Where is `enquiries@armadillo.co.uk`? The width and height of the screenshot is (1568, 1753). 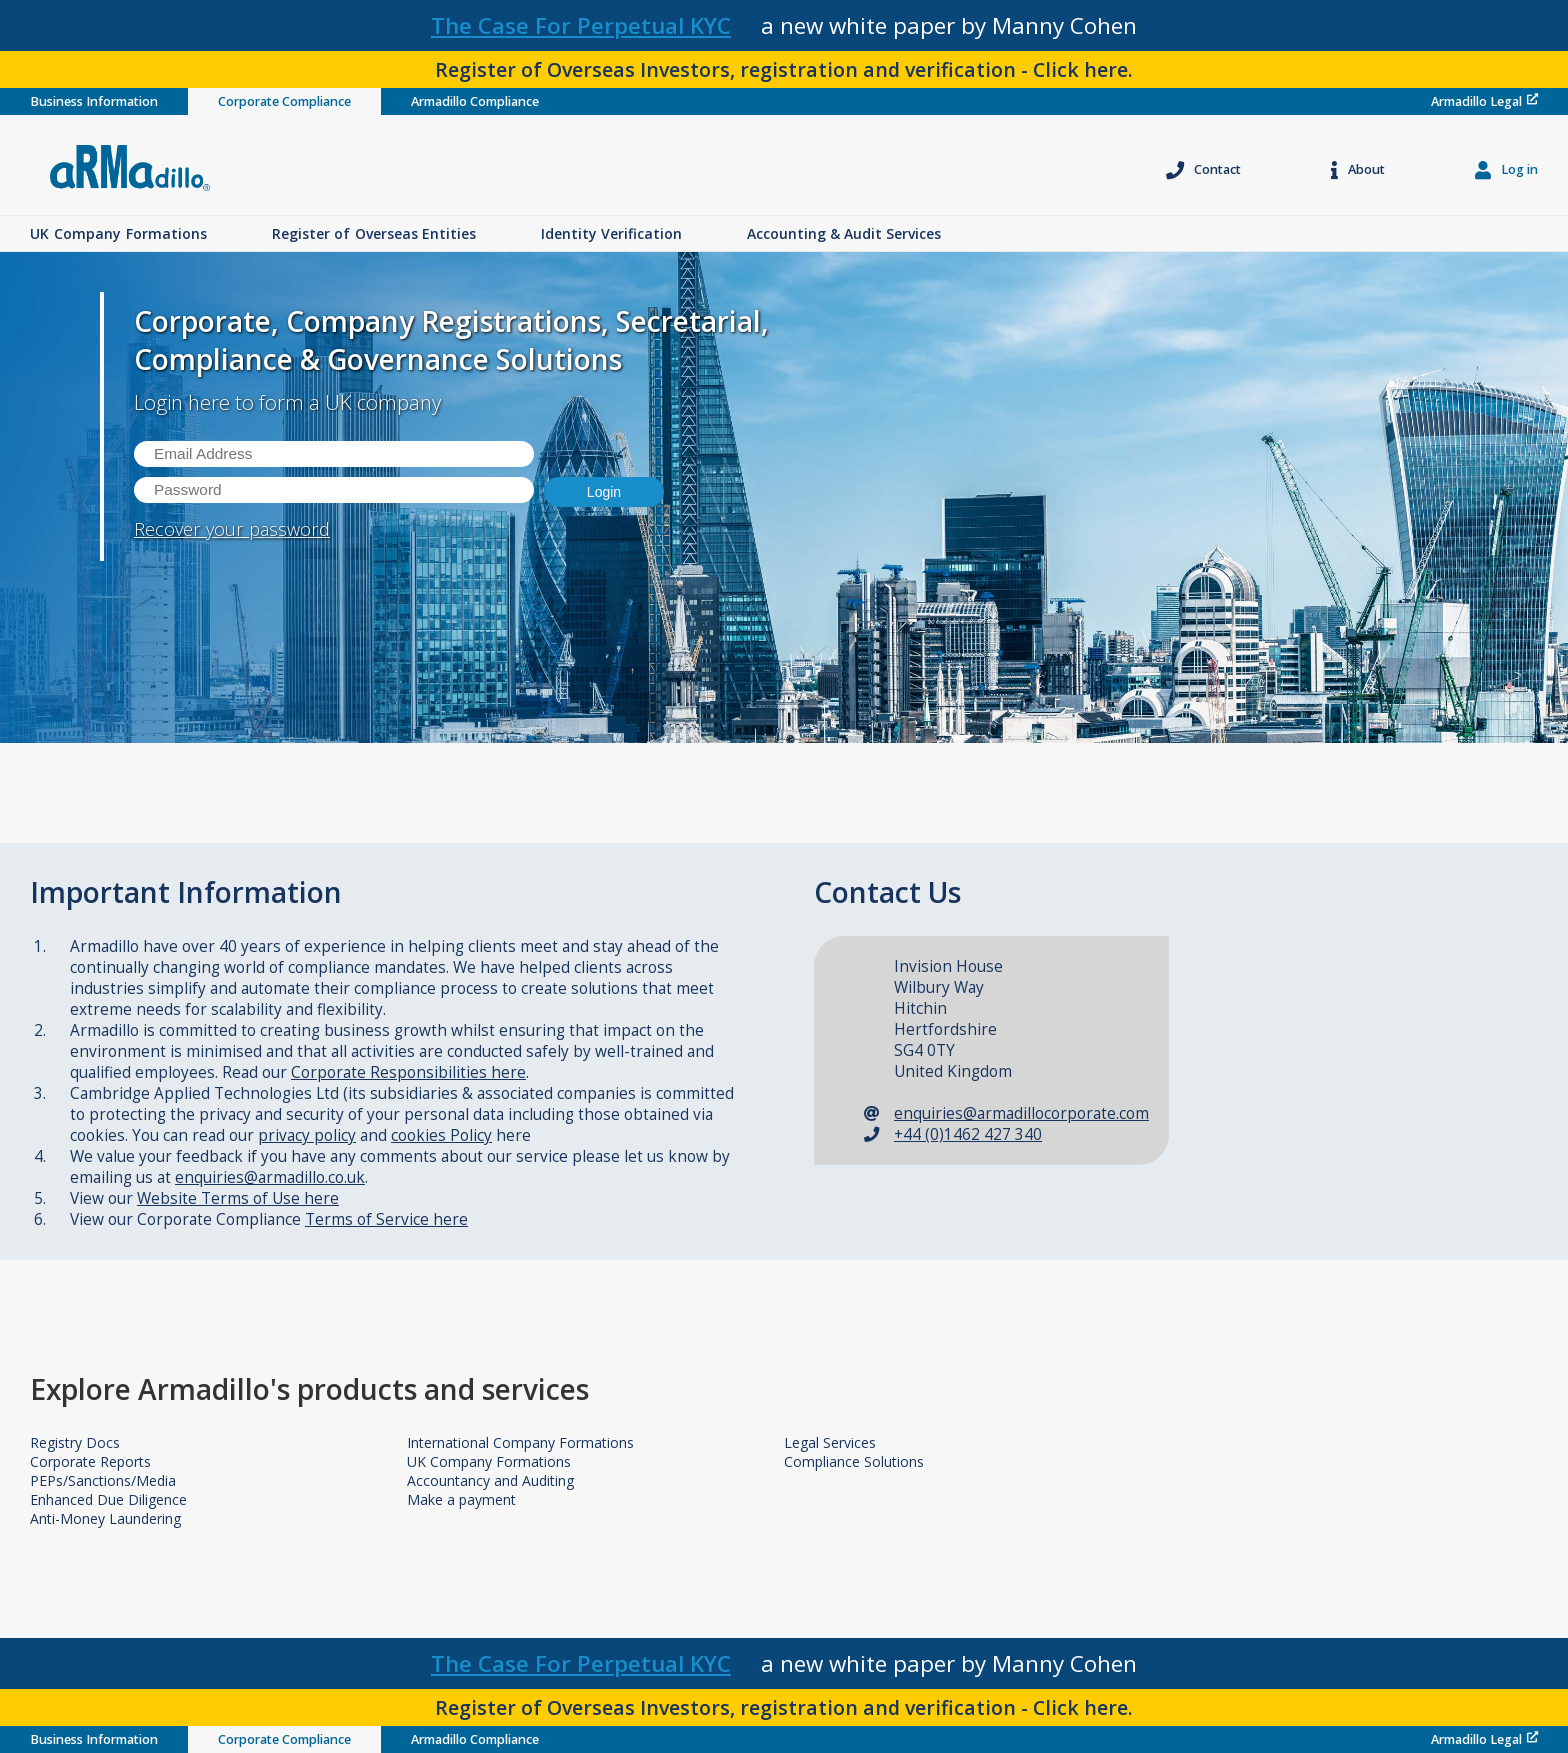
enquiries@armadillo.co.uk is located at coordinates (270, 1177).